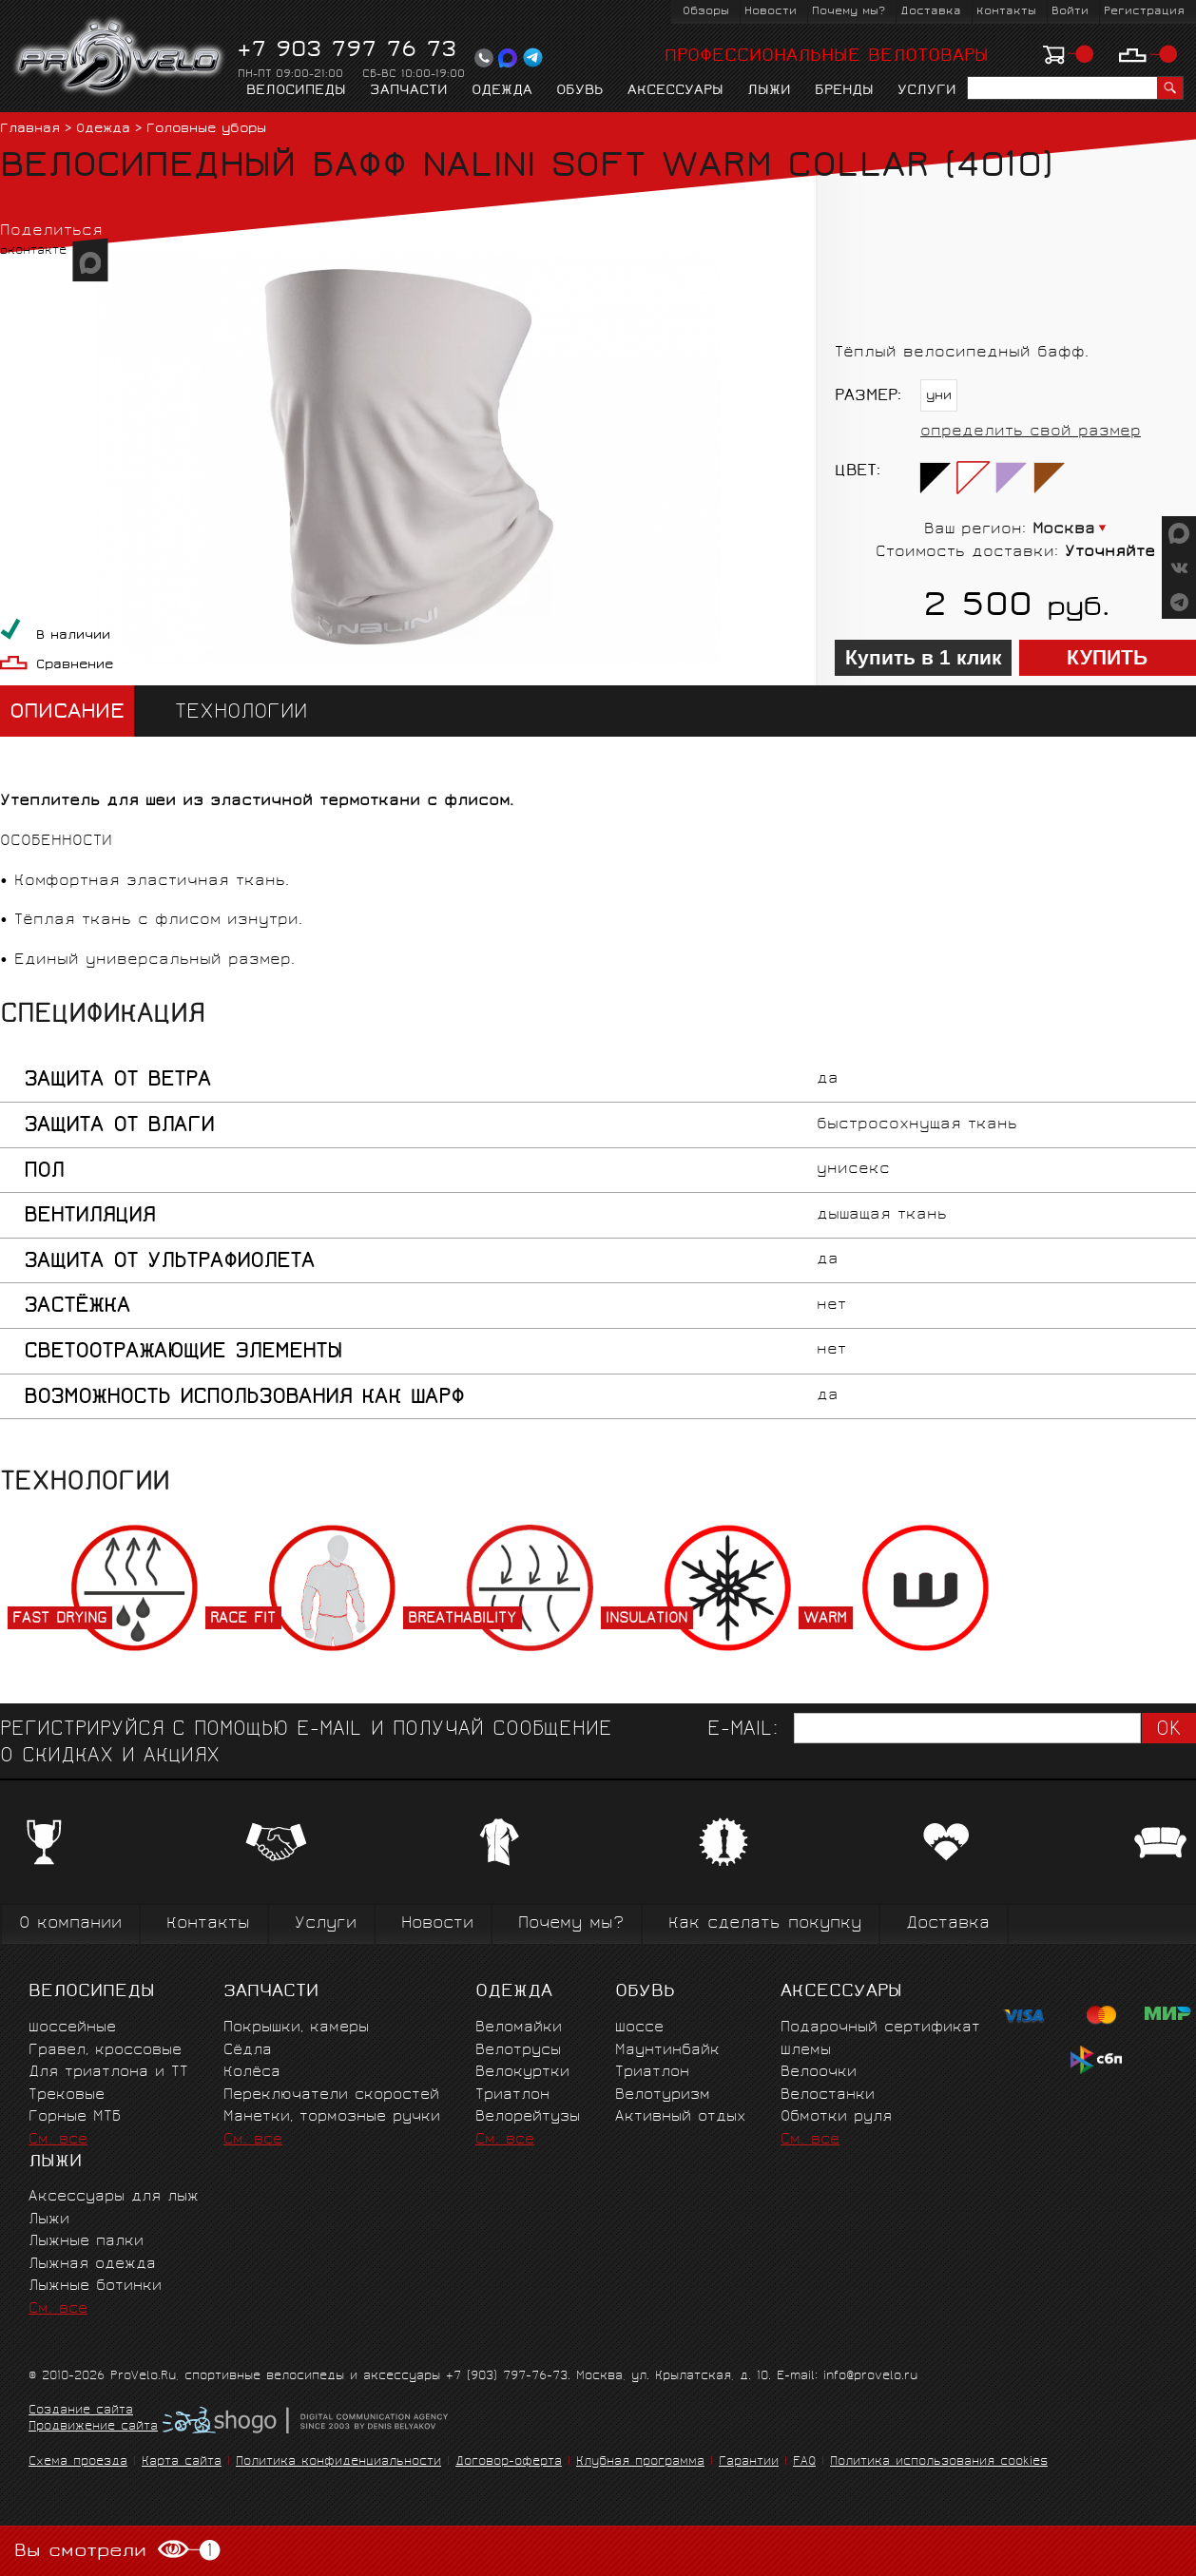  What do you see at coordinates (241, 713) in the screenshot?
I see `Технологии` at bounding box center [241, 713].